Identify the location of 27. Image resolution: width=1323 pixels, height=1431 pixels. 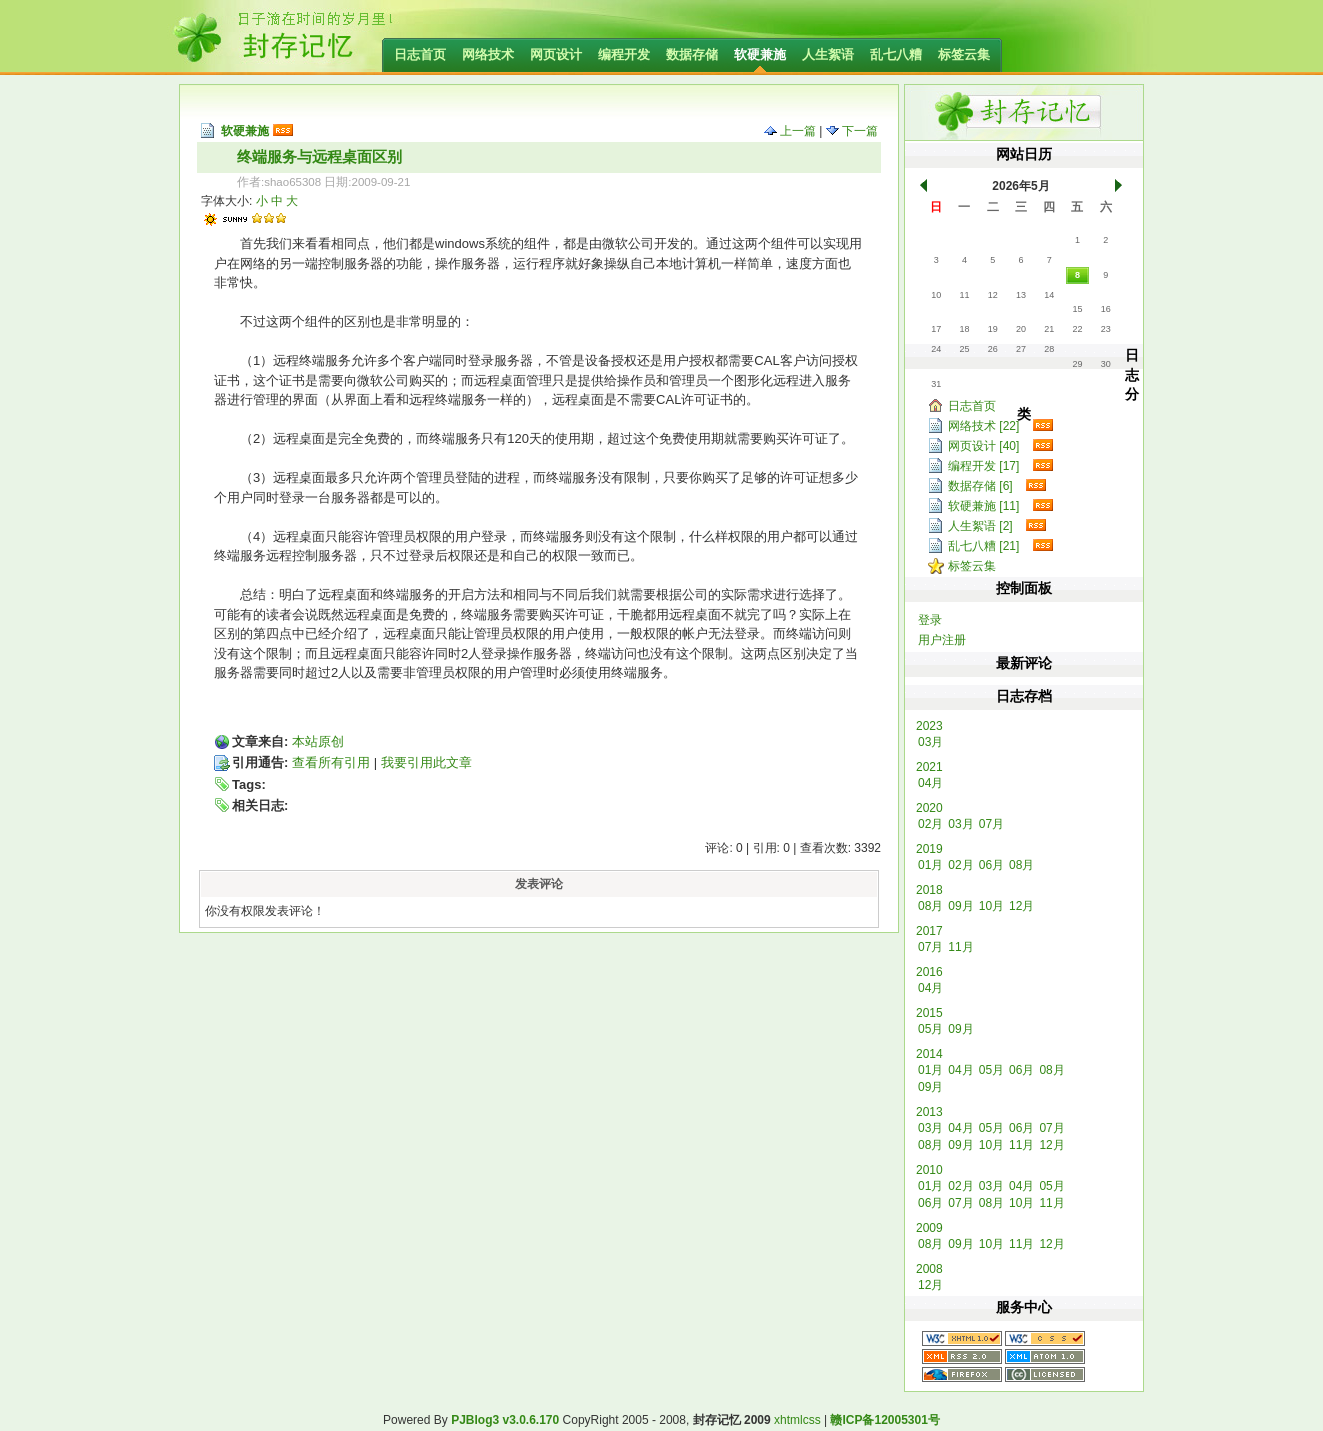
(1021, 349).